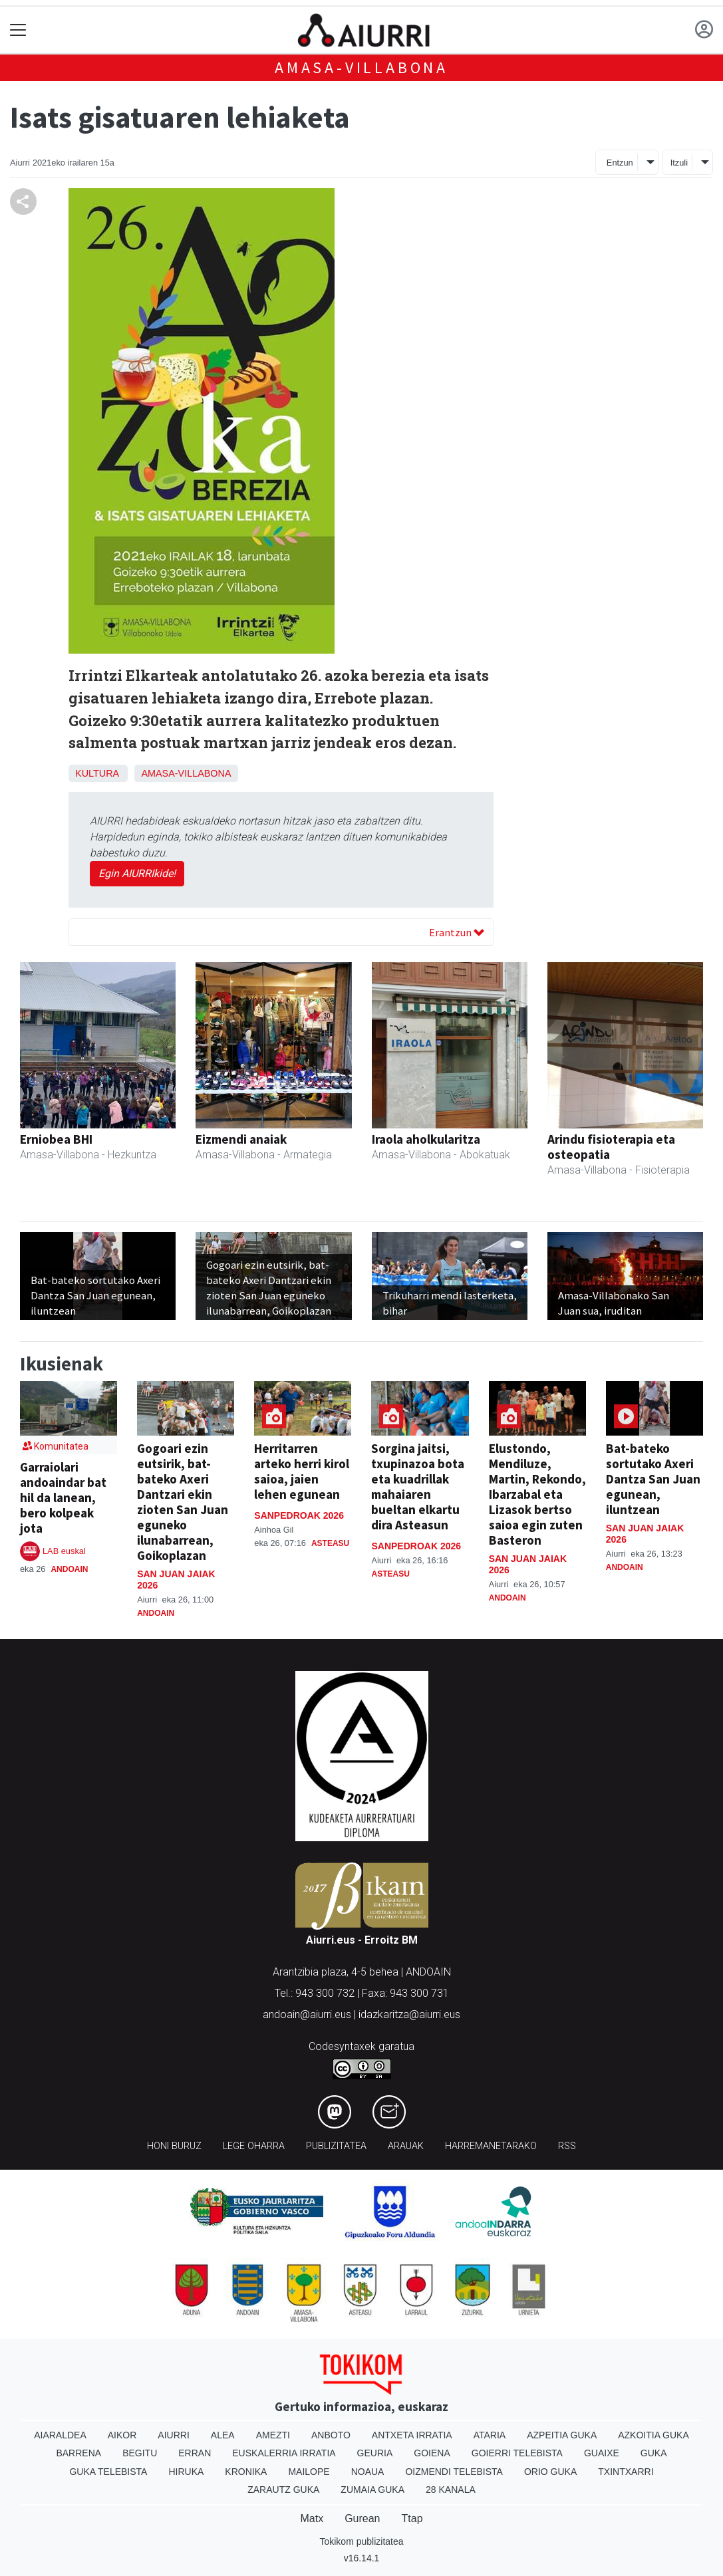 This screenshot has width=723, height=2576. What do you see at coordinates (426, 1139) in the screenshot?
I see `Iraola aholkularitza` at bounding box center [426, 1139].